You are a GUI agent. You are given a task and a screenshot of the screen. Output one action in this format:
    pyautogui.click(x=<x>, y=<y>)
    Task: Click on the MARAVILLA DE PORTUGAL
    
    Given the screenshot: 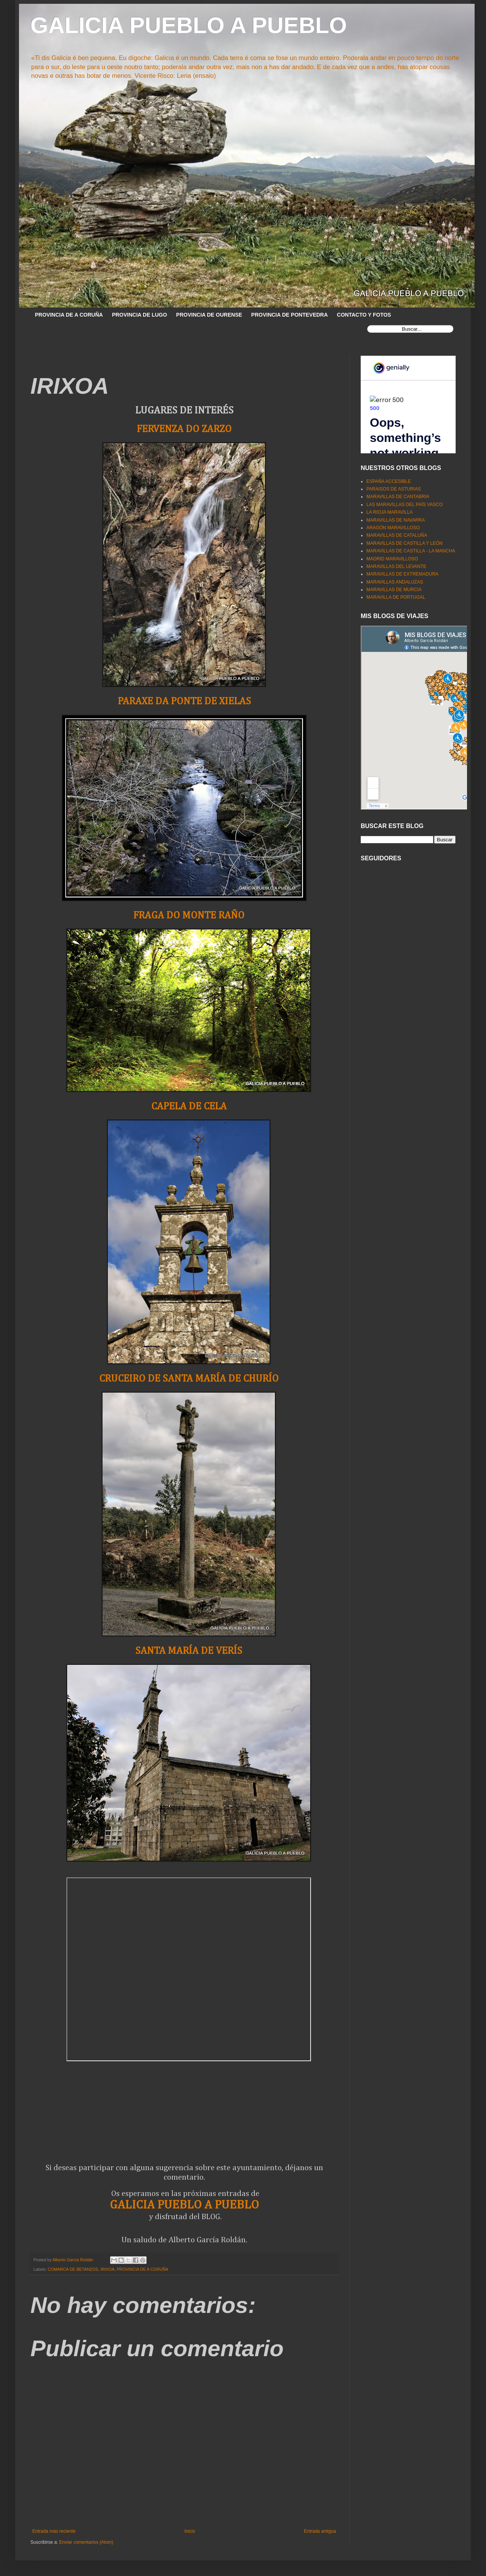 What is the action you would take?
    pyautogui.click(x=395, y=597)
    